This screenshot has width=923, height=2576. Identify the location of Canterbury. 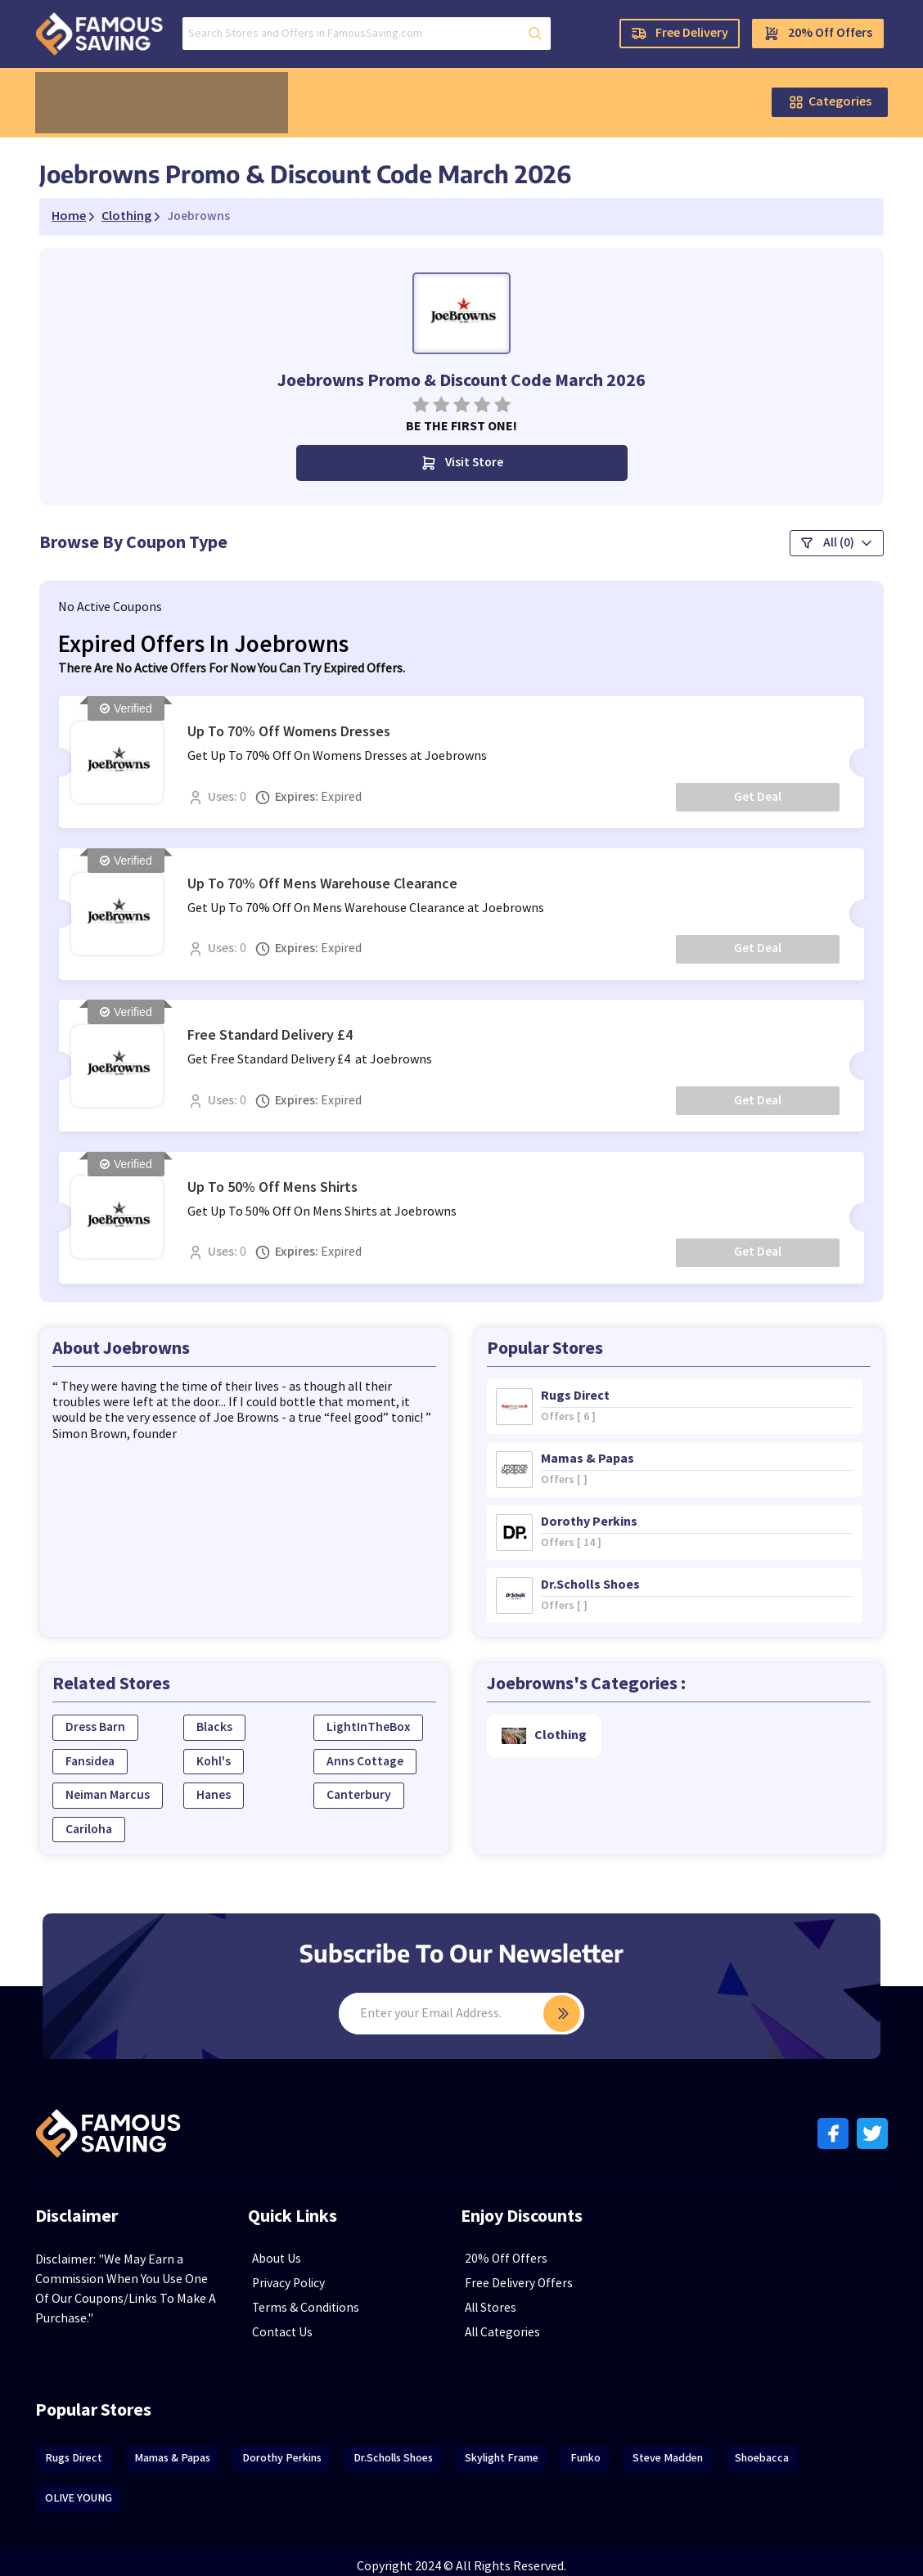
(367, 1785).